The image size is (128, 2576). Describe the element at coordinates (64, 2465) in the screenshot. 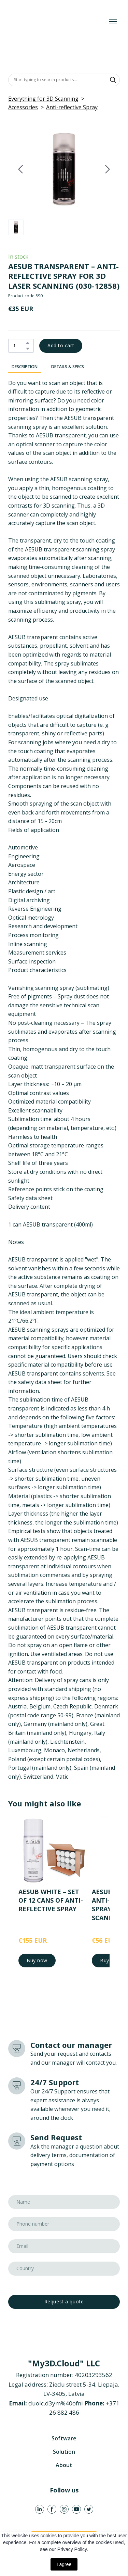

I see `About` at that location.